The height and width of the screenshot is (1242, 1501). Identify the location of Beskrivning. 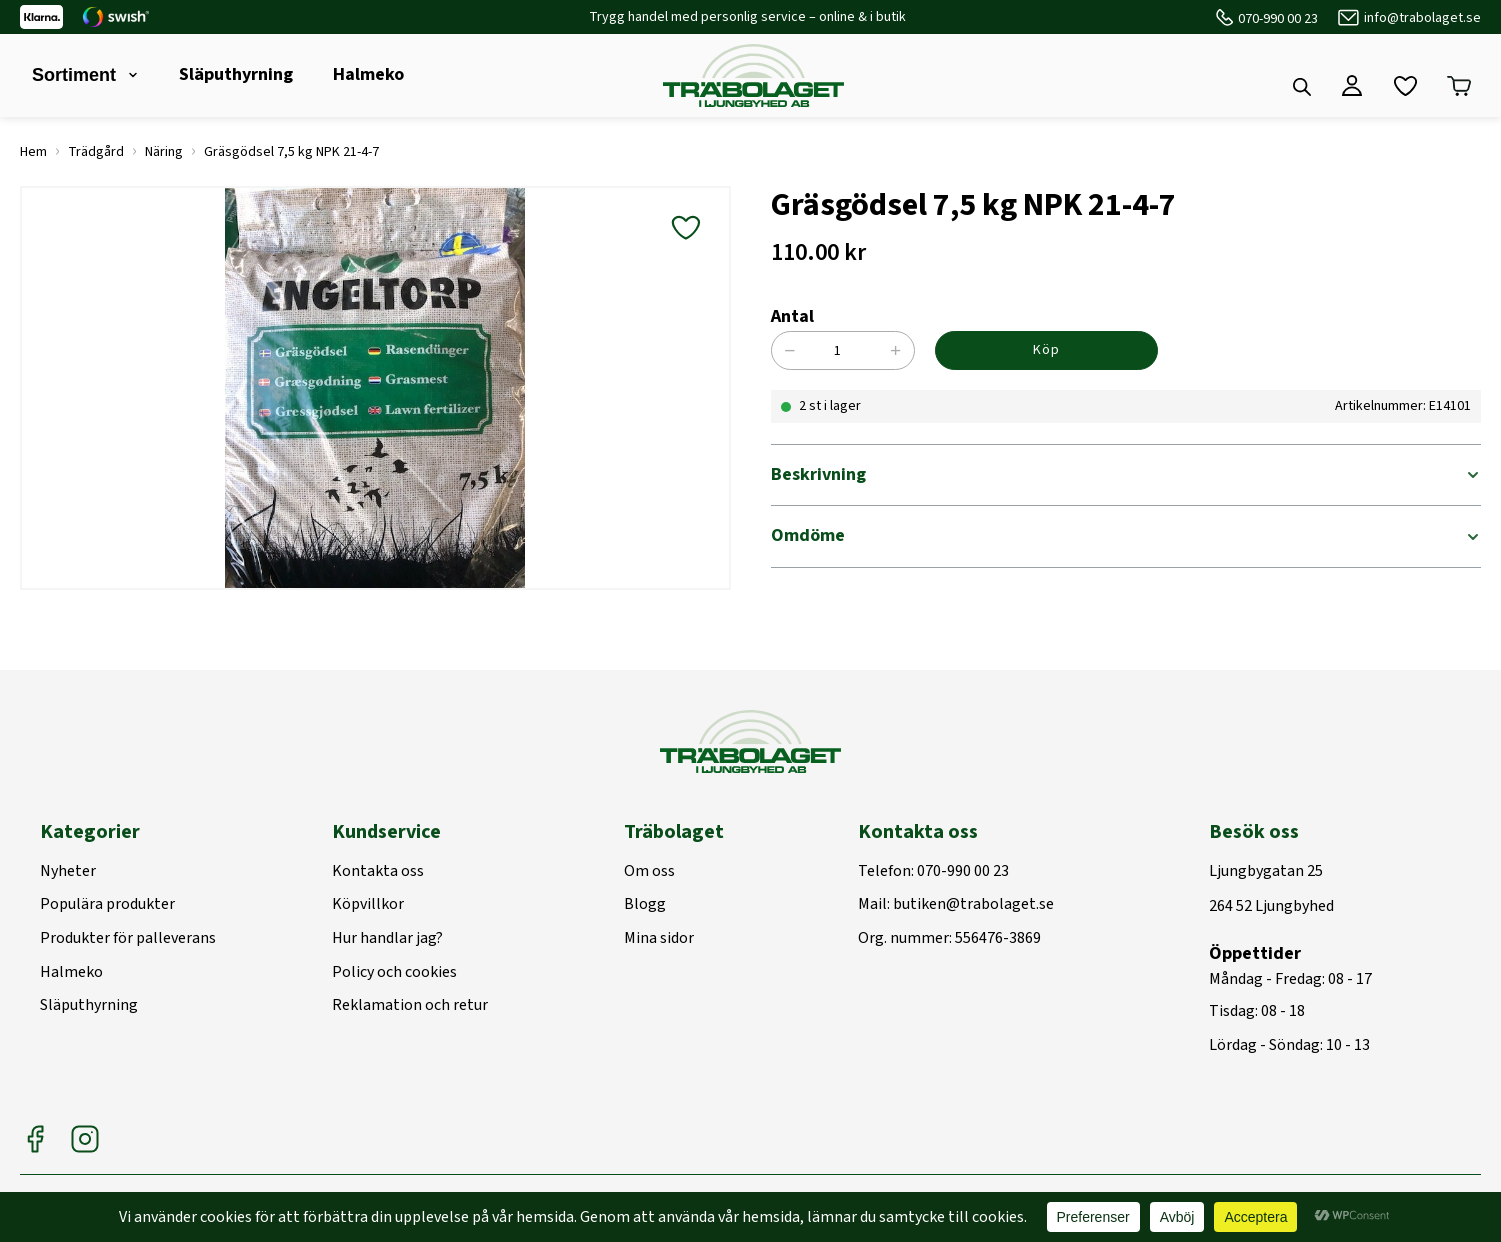
(818, 474).